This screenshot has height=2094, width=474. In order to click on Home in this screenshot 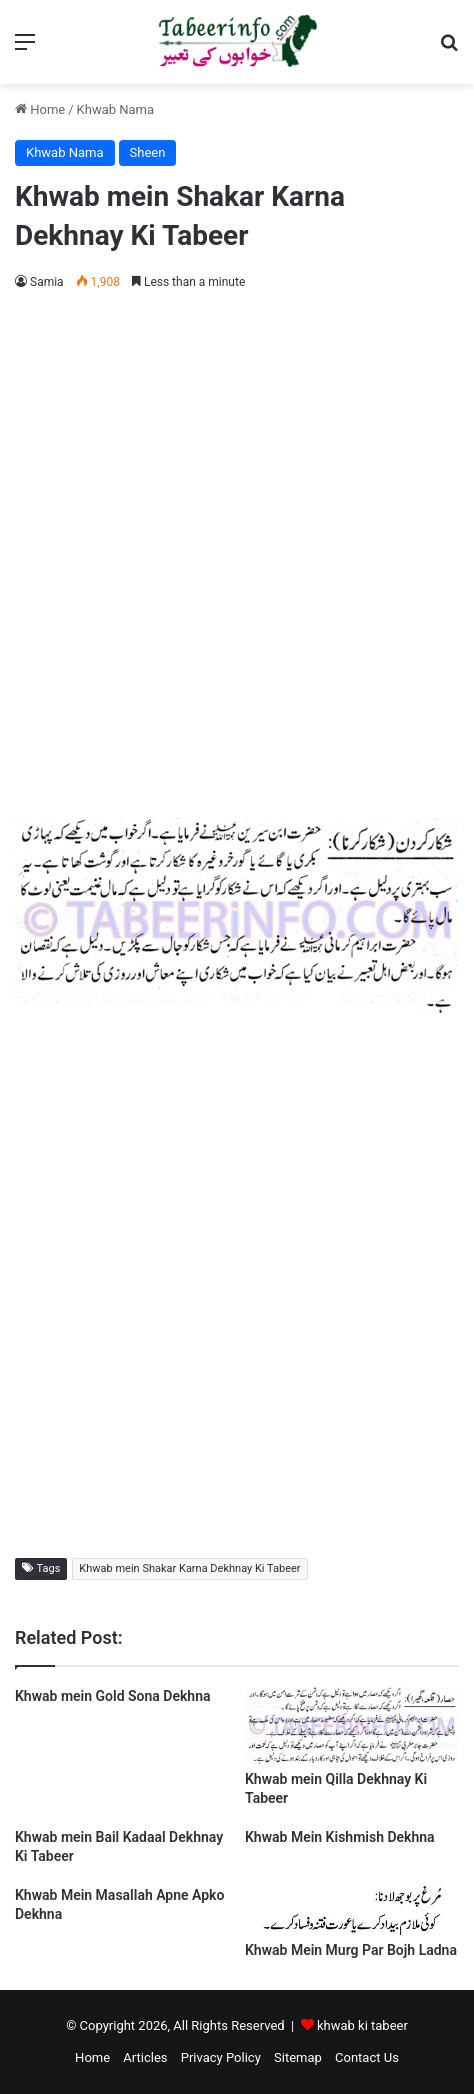, I will do `click(40, 109)`.